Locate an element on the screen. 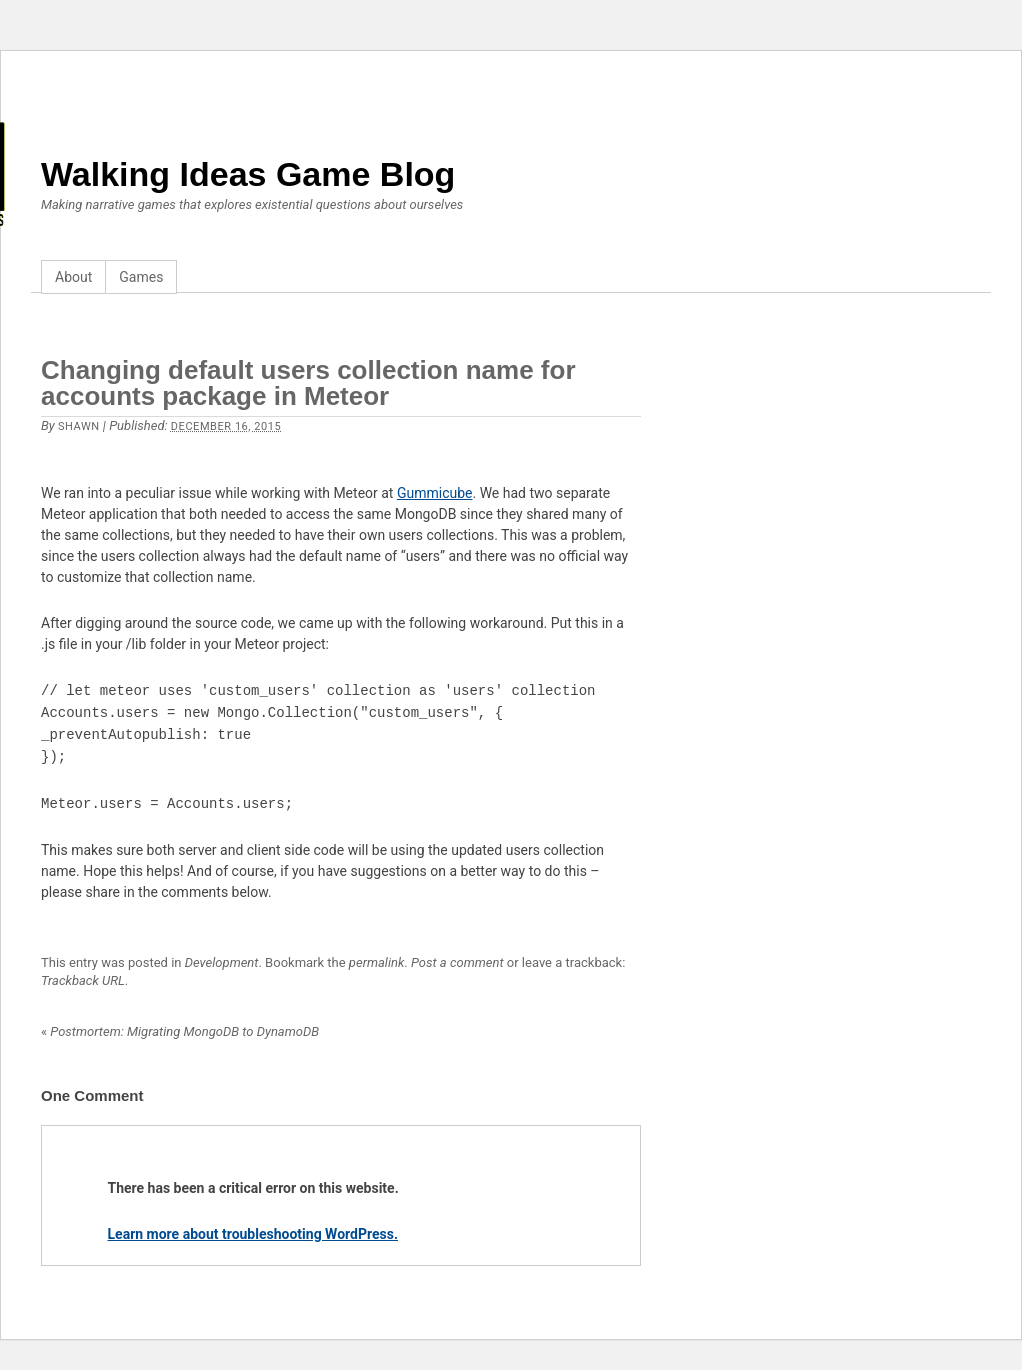 This screenshot has height=1370, width=1022. About is located at coordinates (73, 277).